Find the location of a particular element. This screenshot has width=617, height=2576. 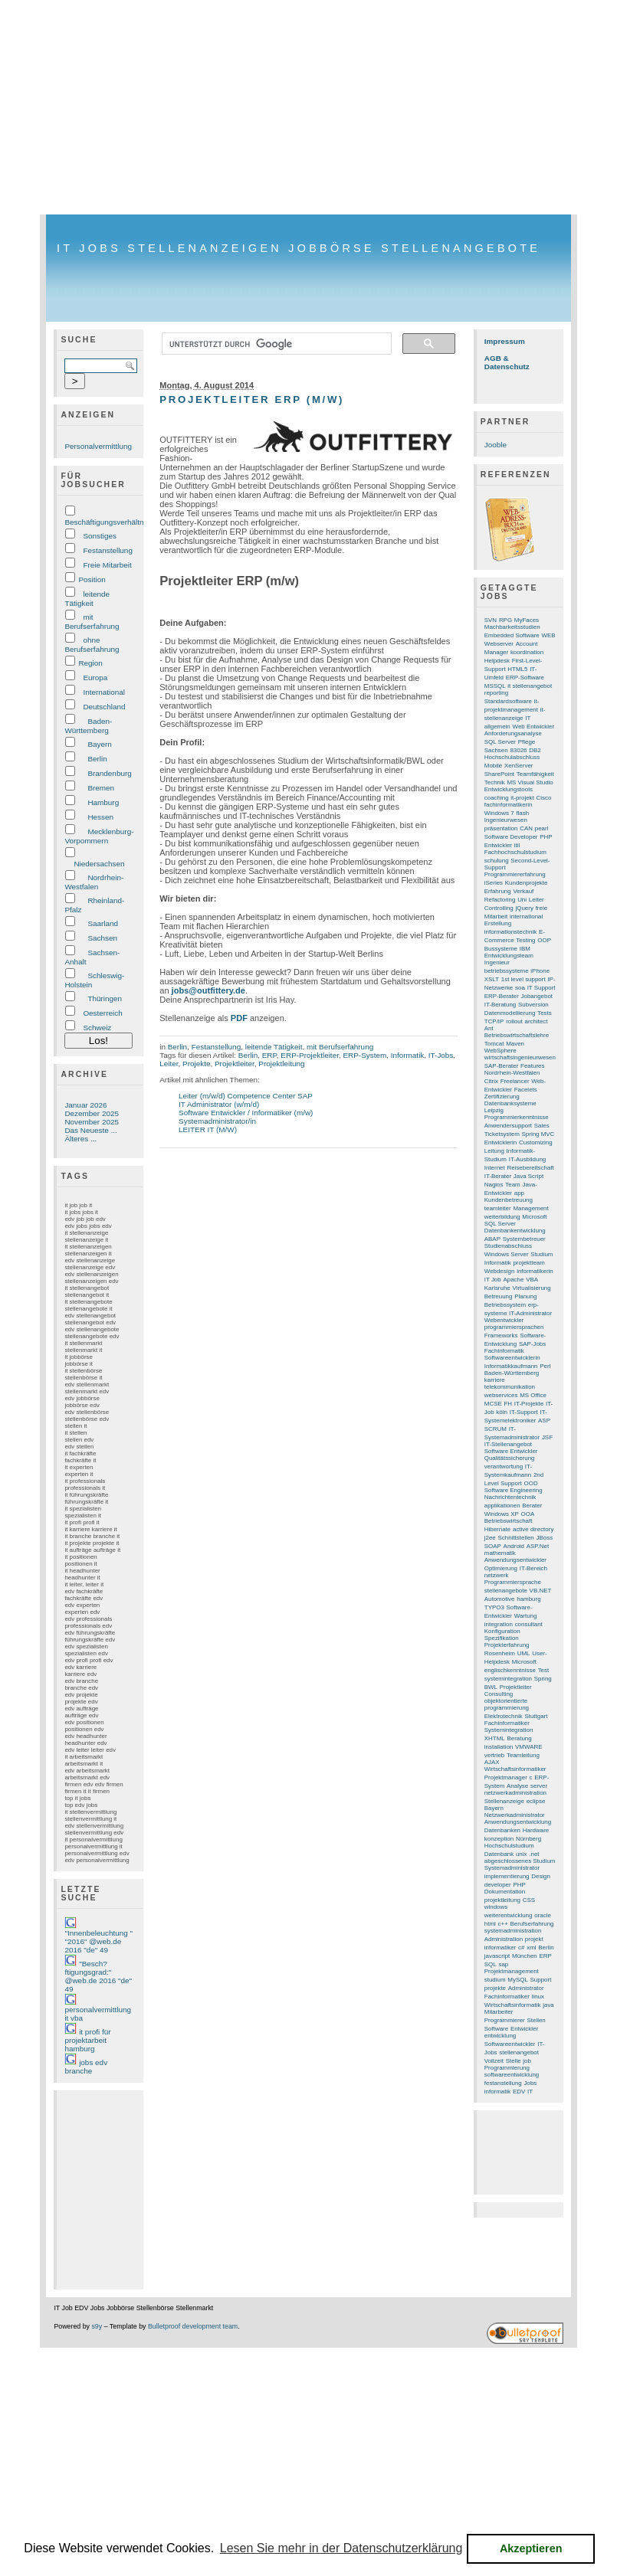

Software Entwickler is located at coordinates (511, 1451).